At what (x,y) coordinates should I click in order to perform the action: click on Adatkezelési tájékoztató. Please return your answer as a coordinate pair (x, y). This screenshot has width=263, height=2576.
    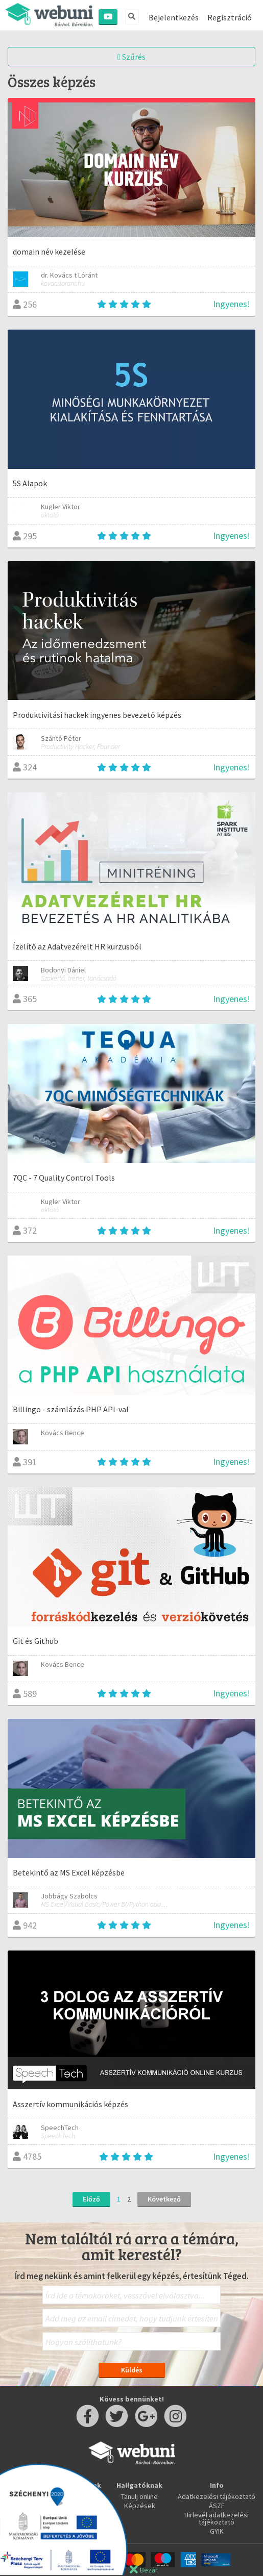
    Looking at the image, I should click on (216, 2496).